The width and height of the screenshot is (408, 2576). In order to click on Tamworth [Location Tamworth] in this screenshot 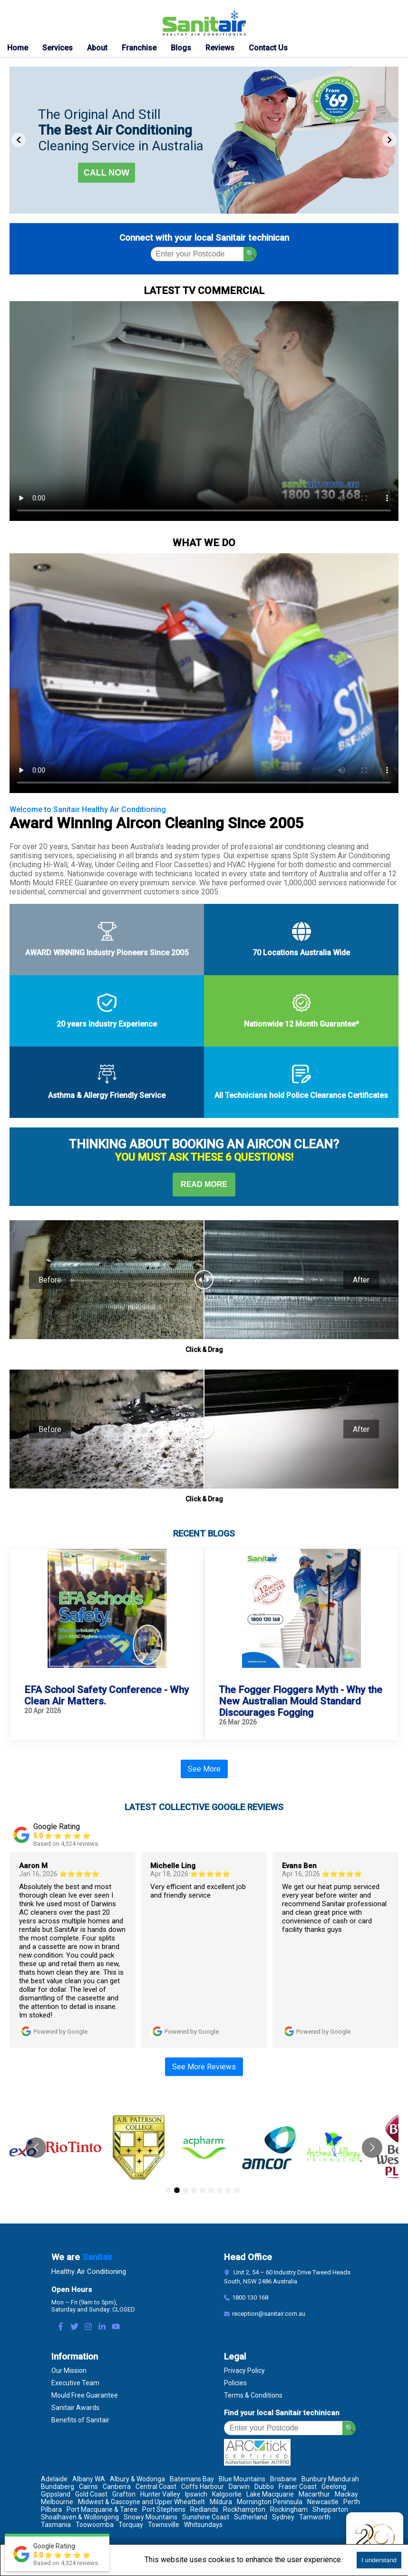, I will do `click(314, 2517)`.